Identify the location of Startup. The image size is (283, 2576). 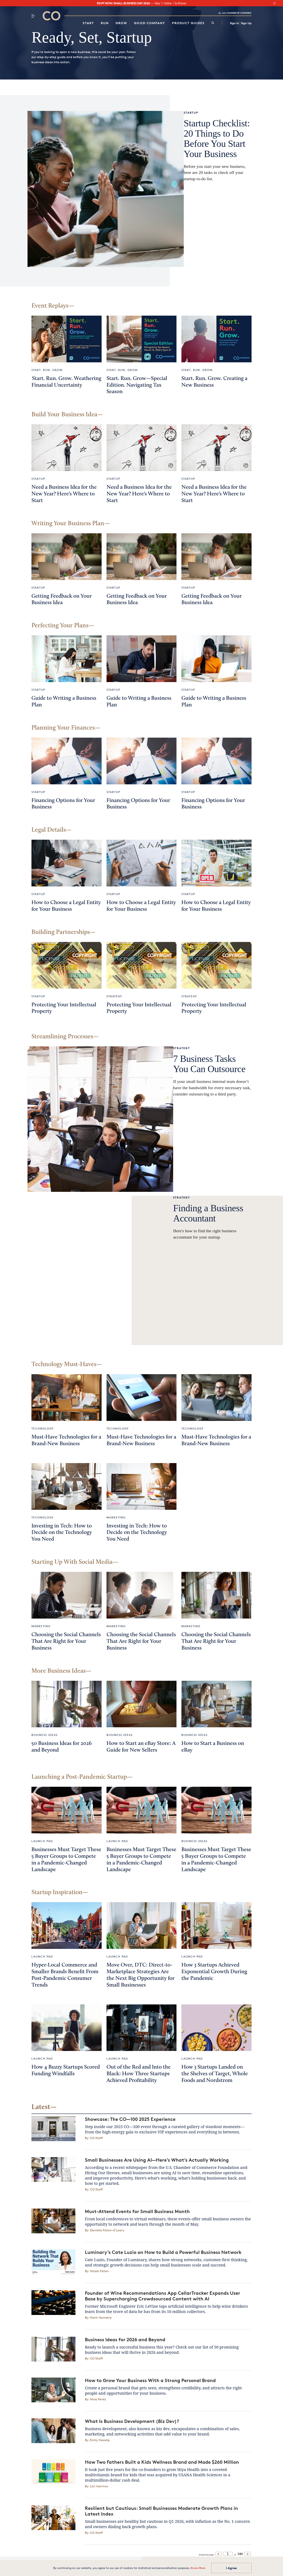
(38, 137).